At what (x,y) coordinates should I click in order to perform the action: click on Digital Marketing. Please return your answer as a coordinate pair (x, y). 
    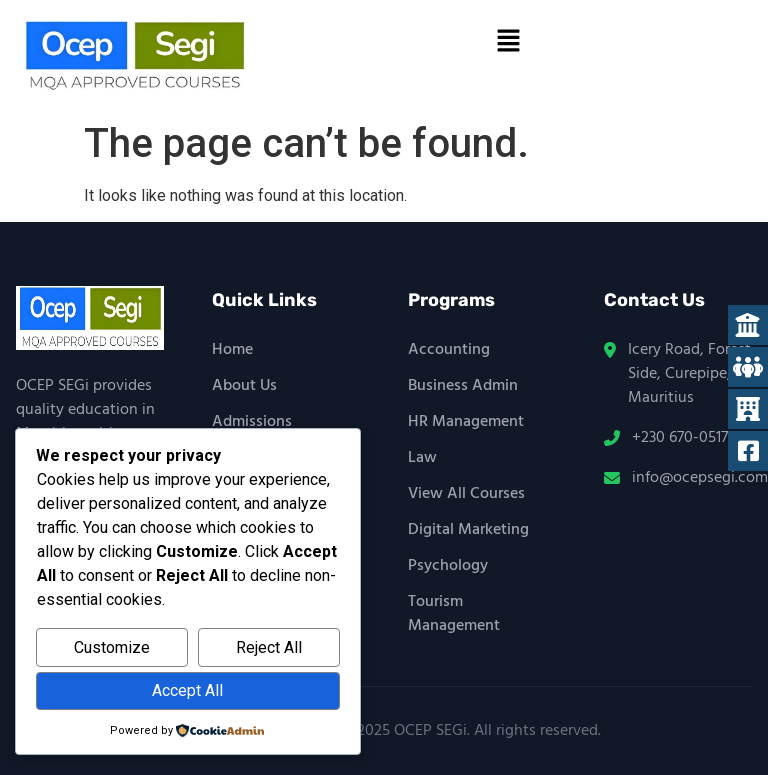
    Looking at the image, I should click on (468, 530).